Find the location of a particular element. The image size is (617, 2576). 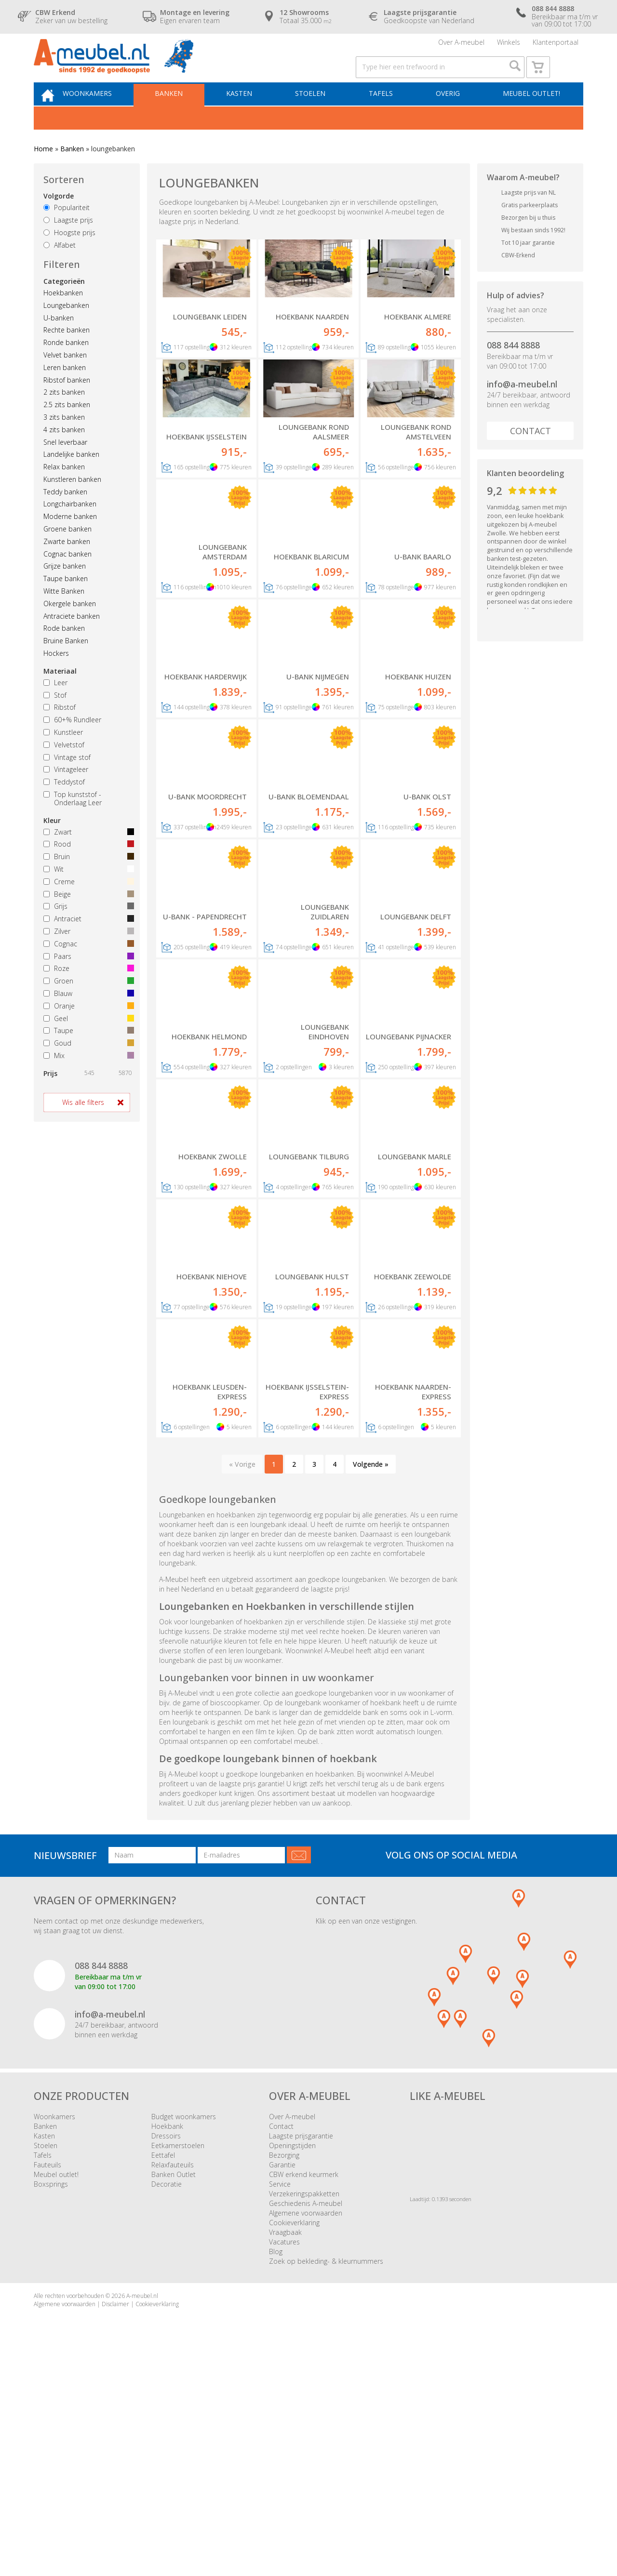

Bezorging is located at coordinates (284, 2370).